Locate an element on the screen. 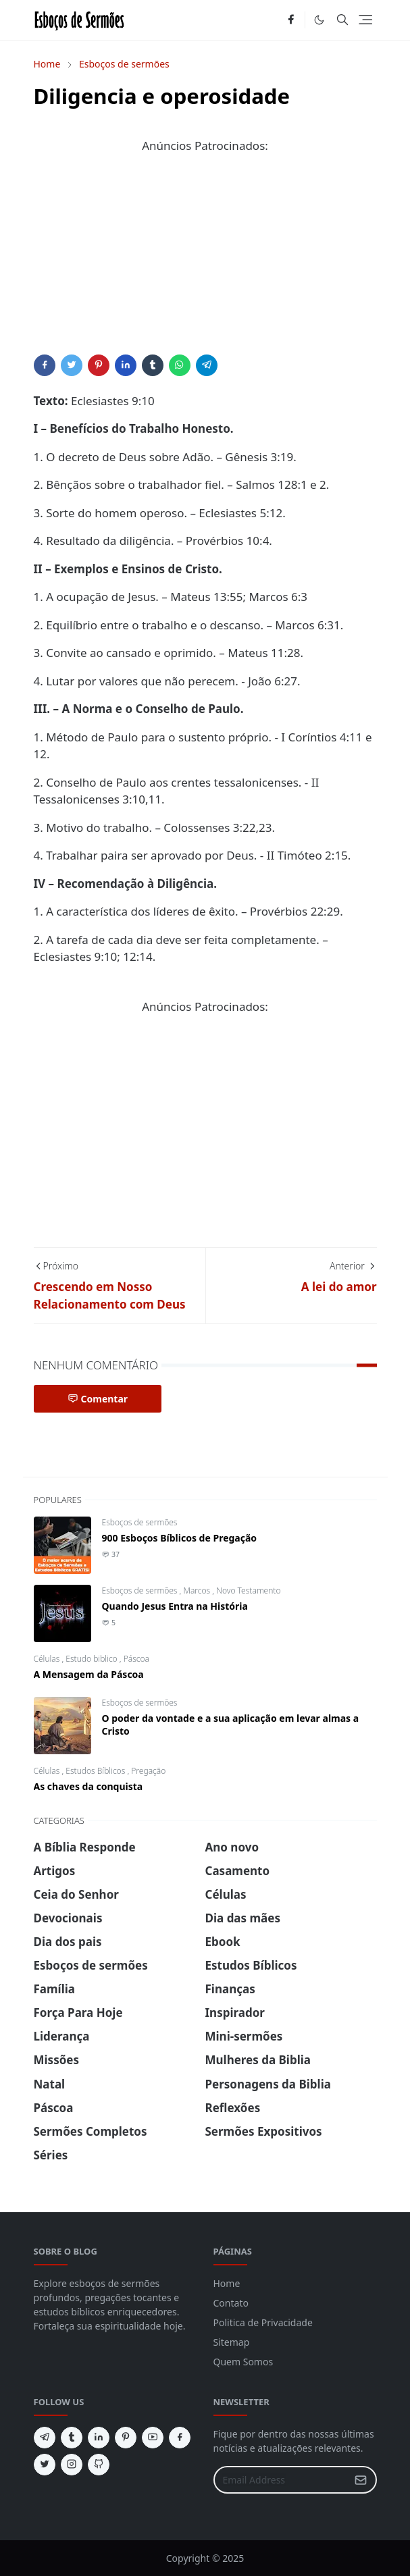 The width and height of the screenshot is (410, 2576). [Toggle navigation] is located at coordinates (365, 19).